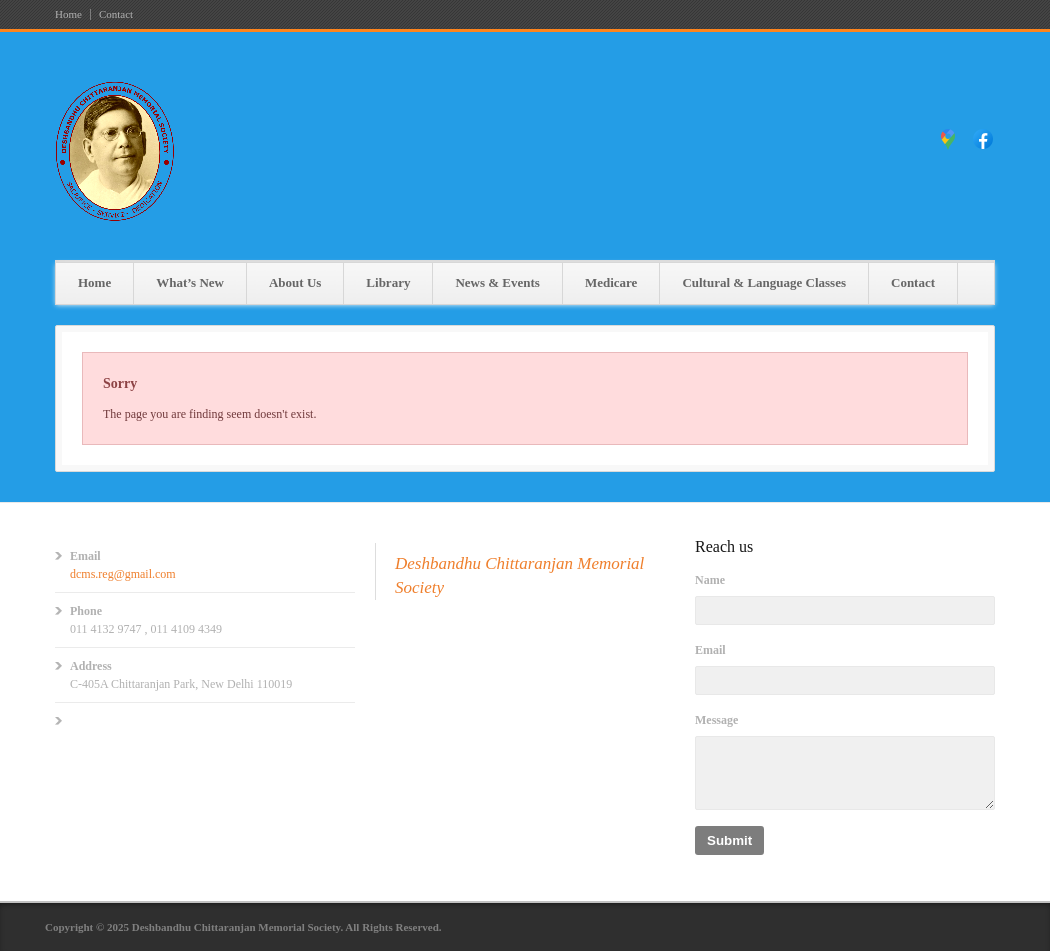 This screenshot has height=951, width=1050. What do you see at coordinates (68, 14) in the screenshot?
I see `Home` at bounding box center [68, 14].